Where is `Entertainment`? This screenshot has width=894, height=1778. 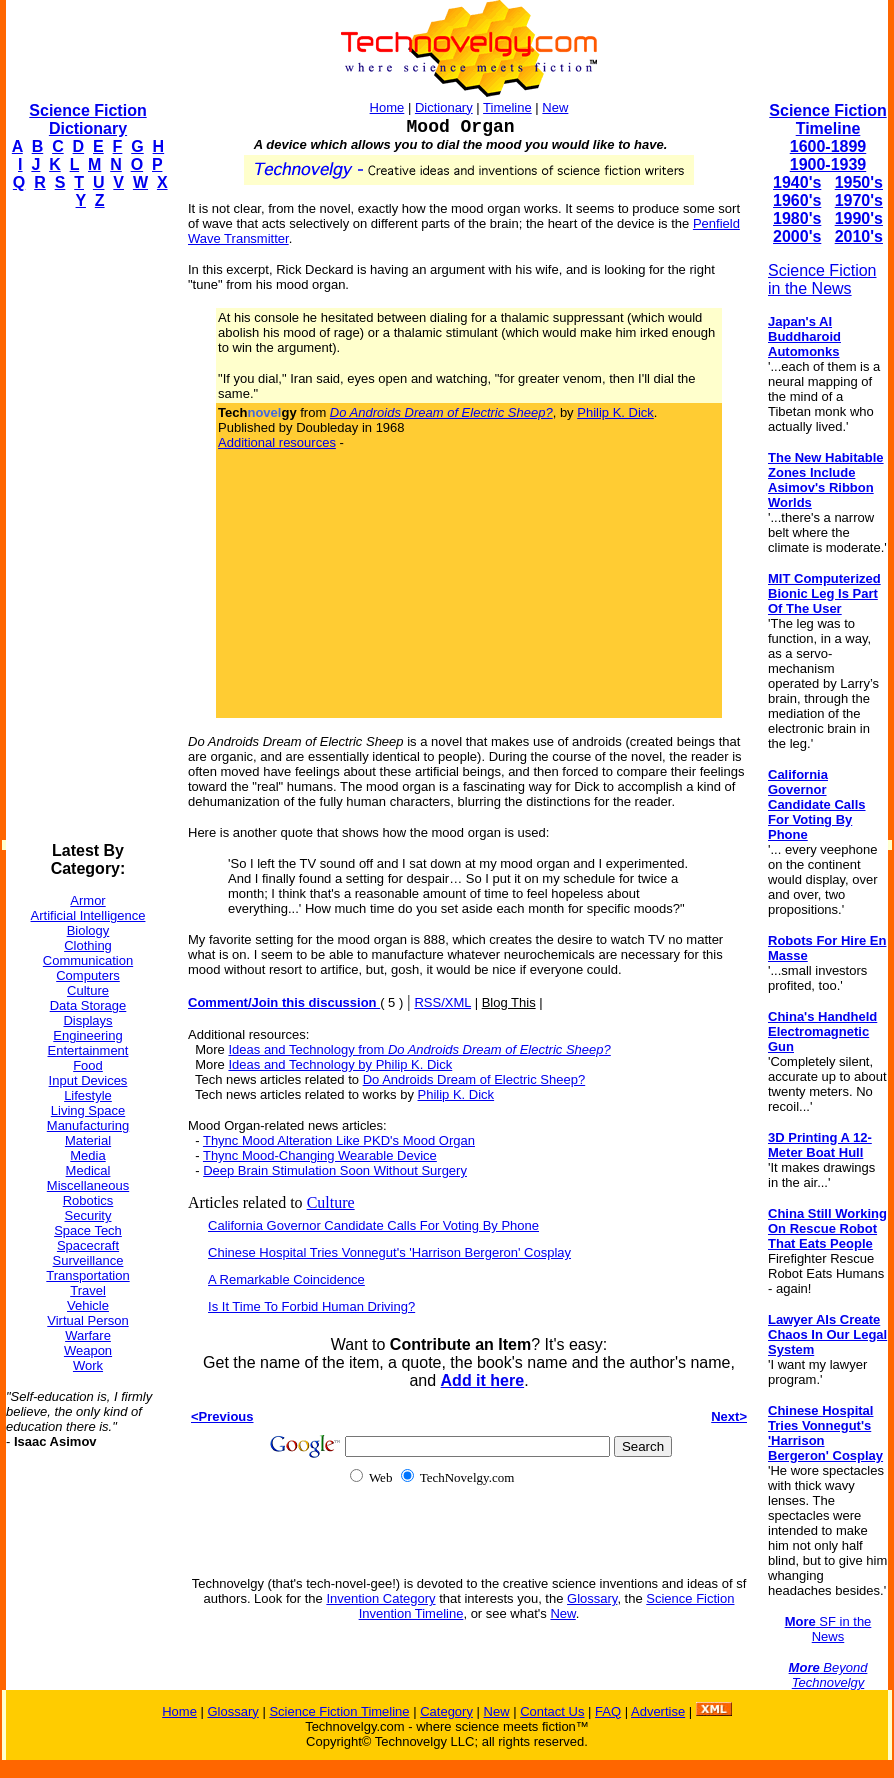 Entertainment is located at coordinates (88, 1050).